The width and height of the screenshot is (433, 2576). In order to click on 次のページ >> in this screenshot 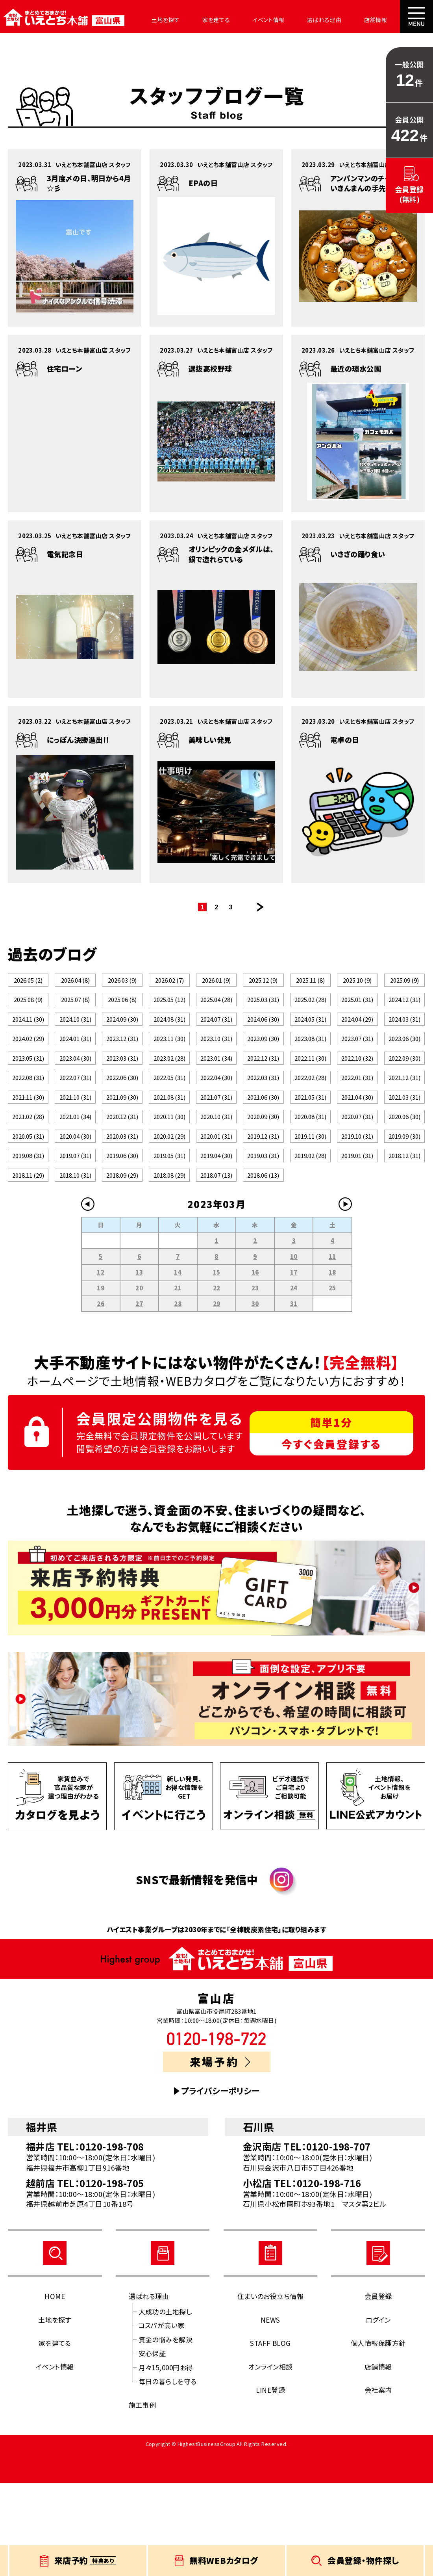, I will do `click(260, 907)`.